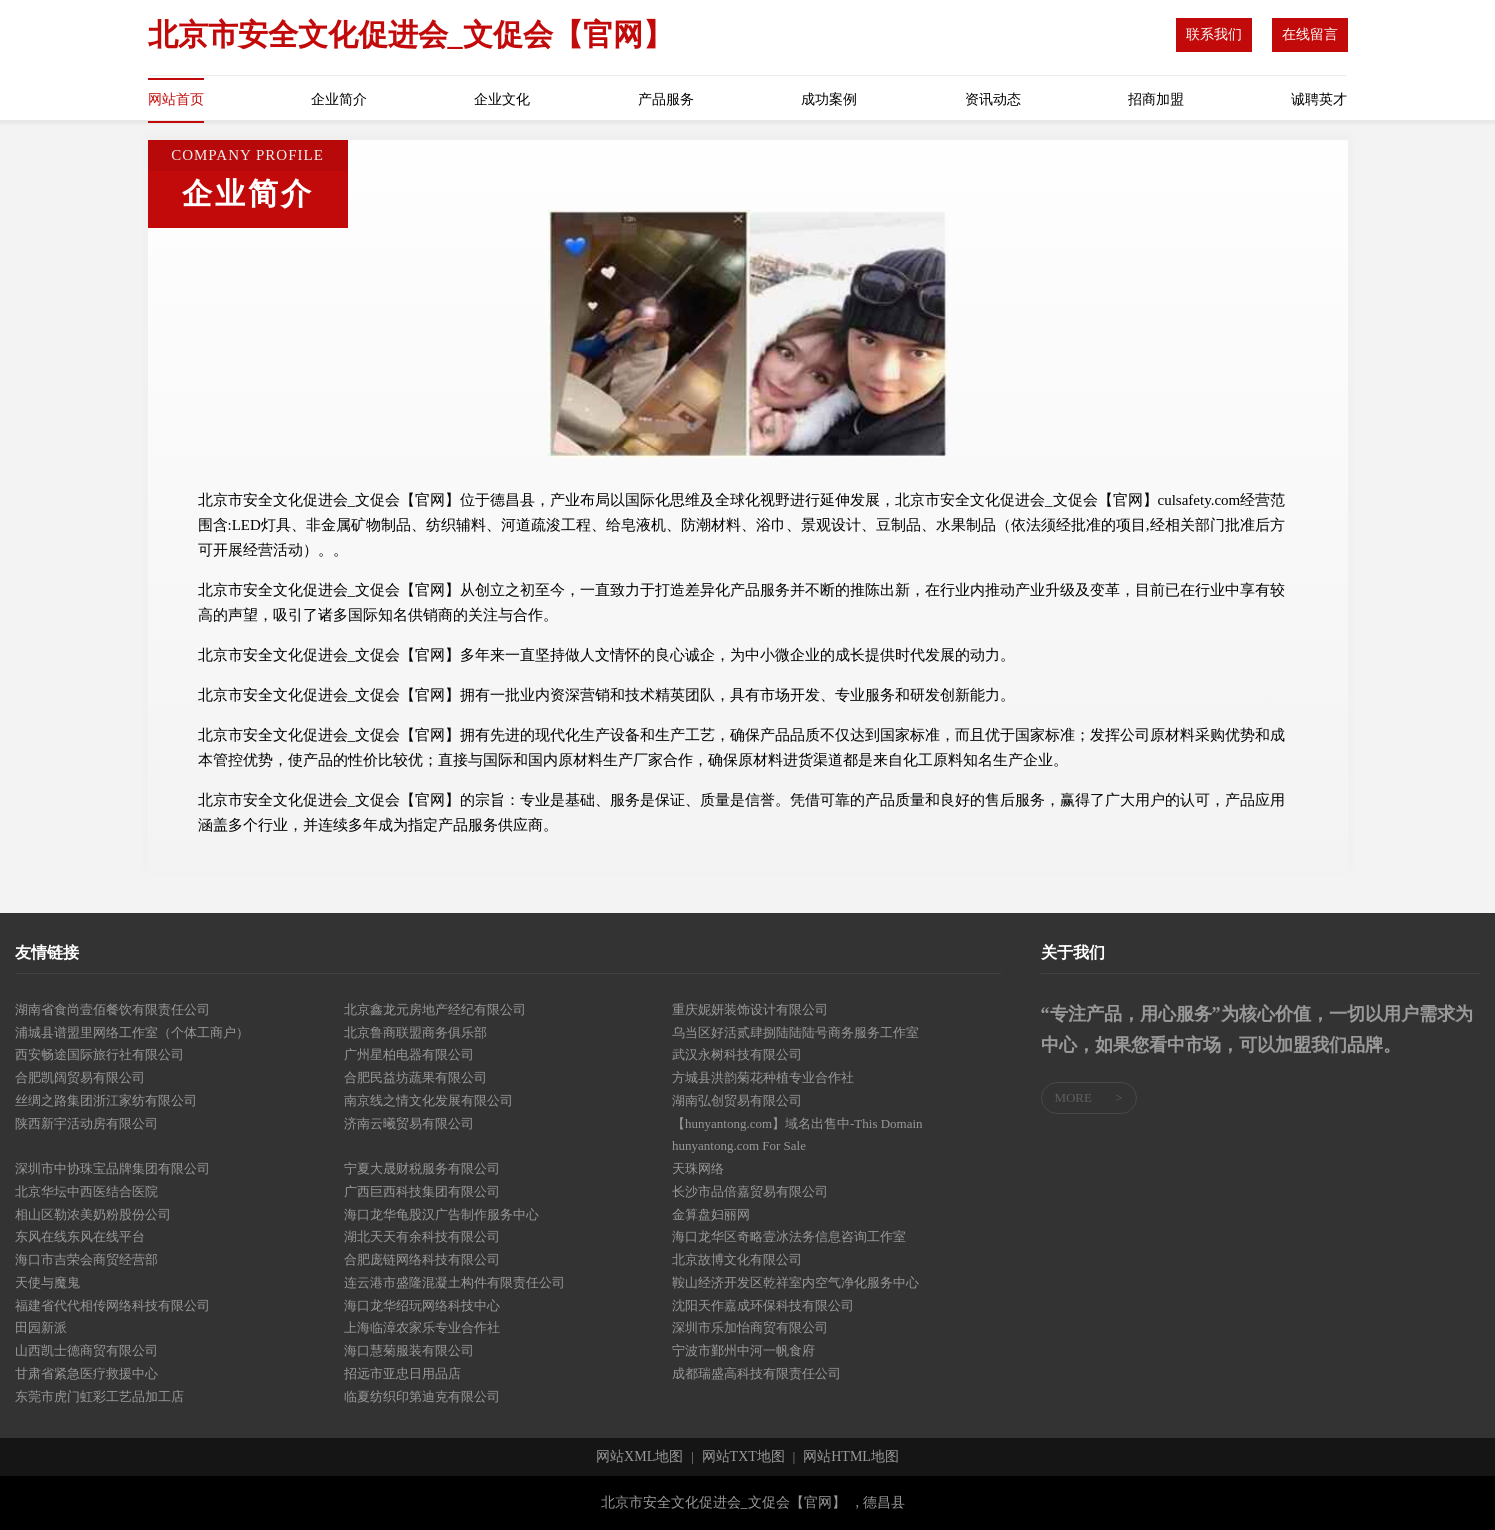 The image size is (1495, 1530). Describe the element at coordinates (176, 99) in the screenshot. I see `网站首页` at that location.